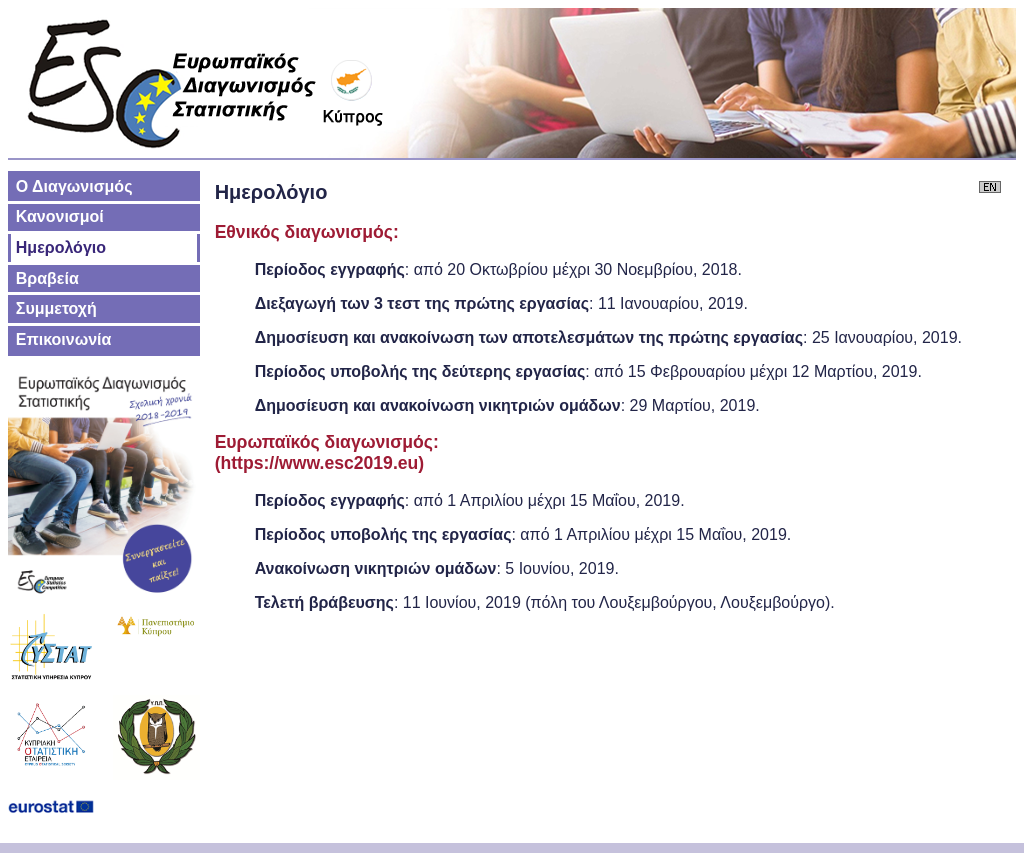 The height and width of the screenshot is (853, 1024). What do you see at coordinates (327, 452) in the screenshot?
I see `Ευρωπαϊκός διαγωνισμός:(https://www.esc2019.eu)` at bounding box center [327, 452].